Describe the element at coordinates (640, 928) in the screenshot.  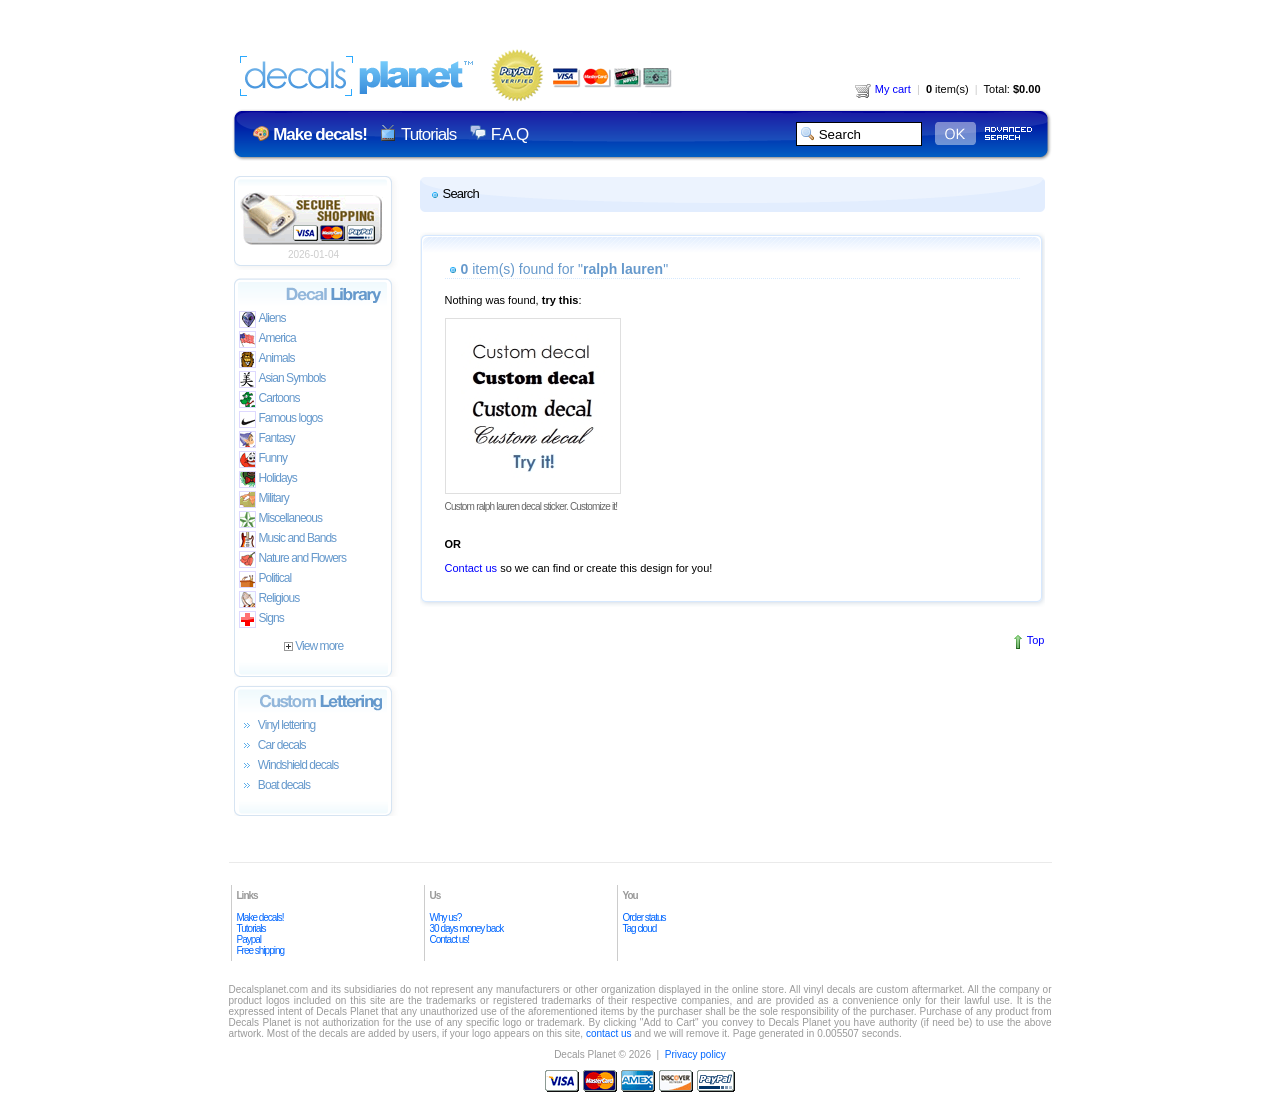
I see `Tag cloud` at that location.